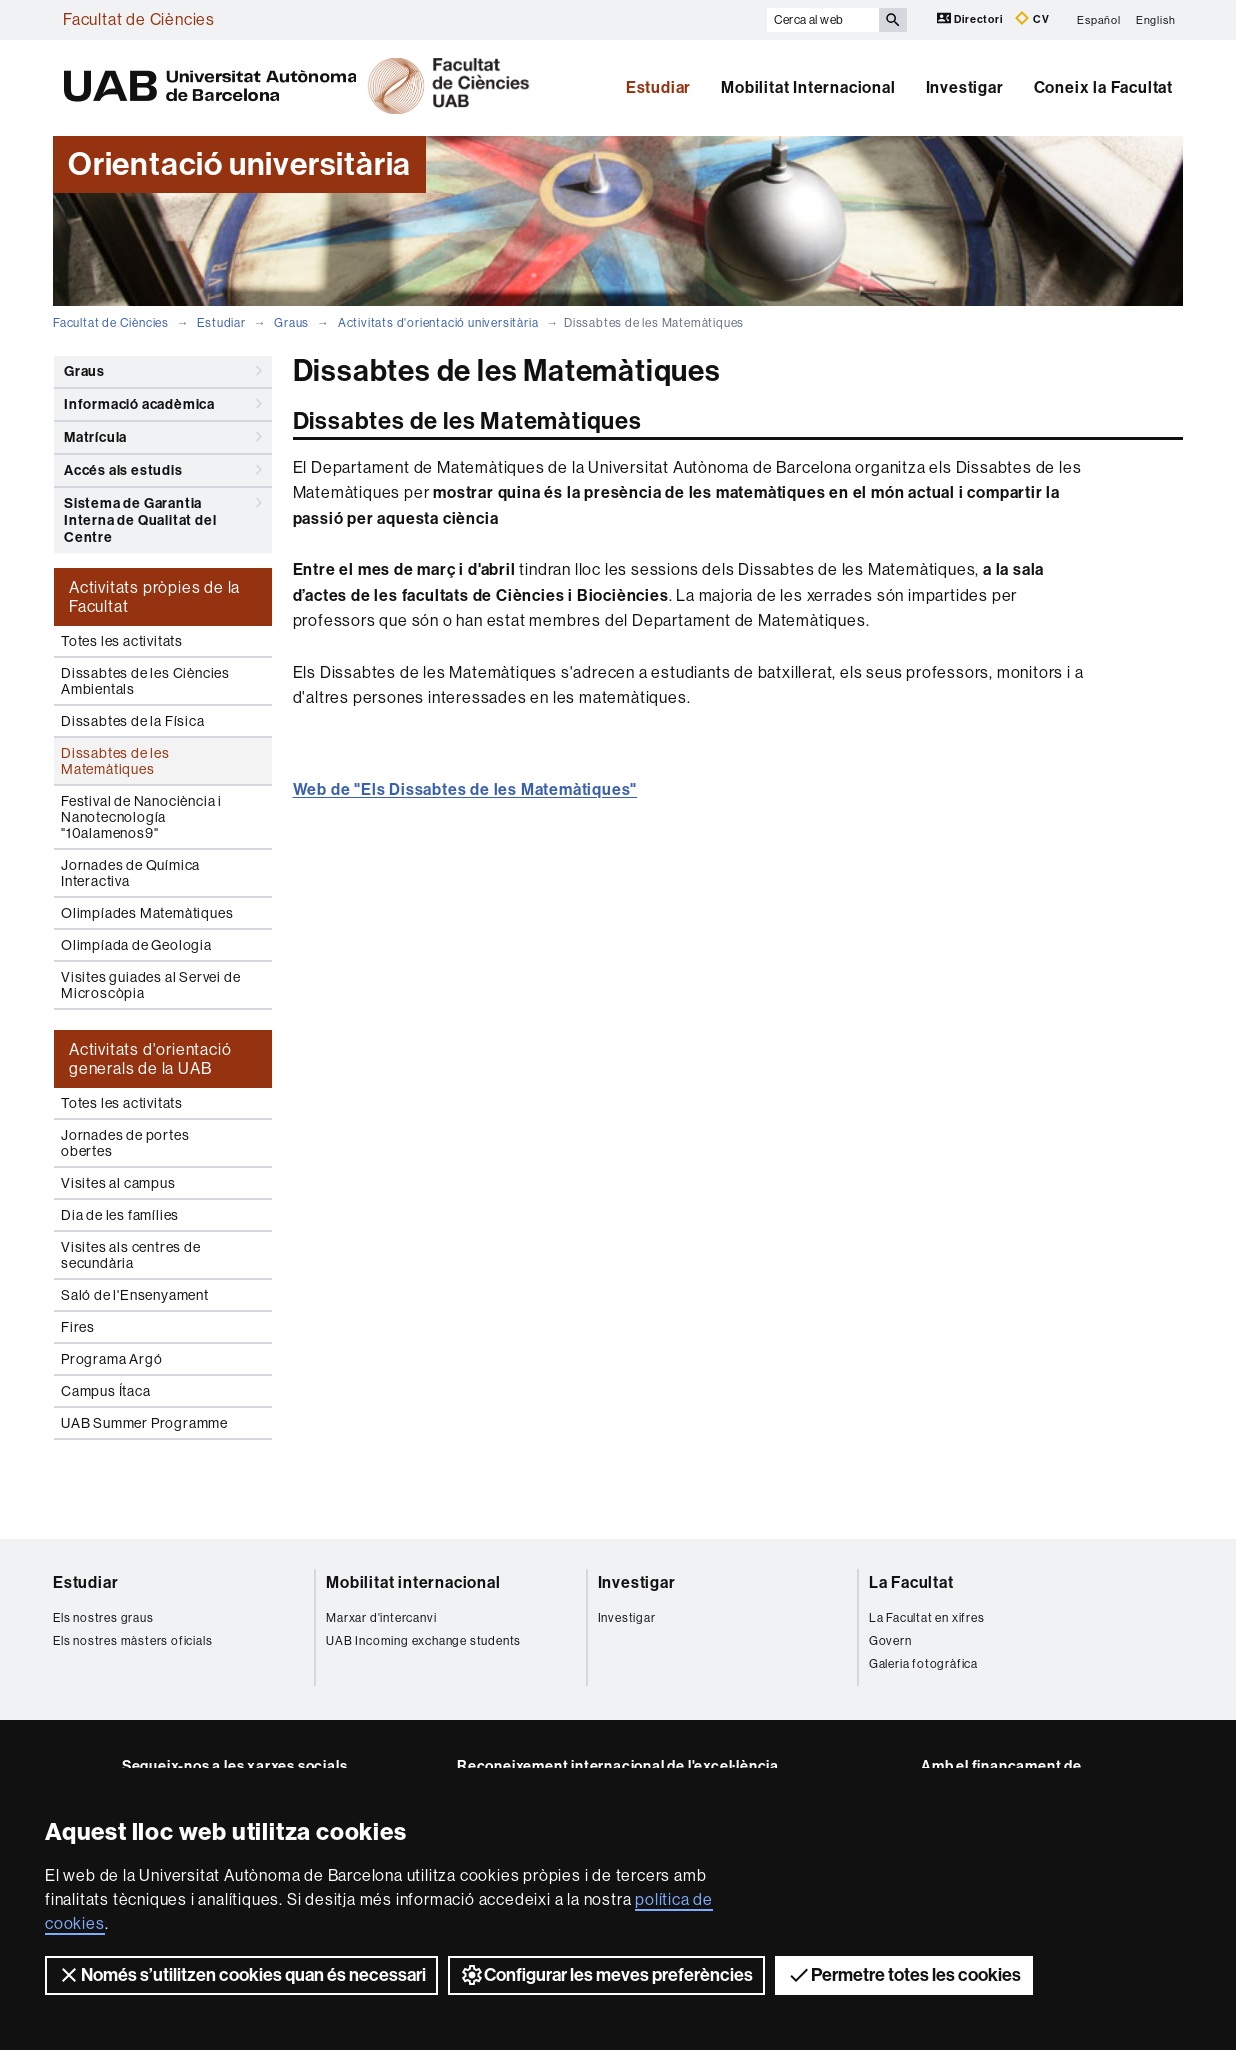 This screenshot has height=2050, width=1236. What do you see at coordinates (125, 1143) in the screenshot?
I see `Jornades de portes obertes` at bounding box center [125, 1143].